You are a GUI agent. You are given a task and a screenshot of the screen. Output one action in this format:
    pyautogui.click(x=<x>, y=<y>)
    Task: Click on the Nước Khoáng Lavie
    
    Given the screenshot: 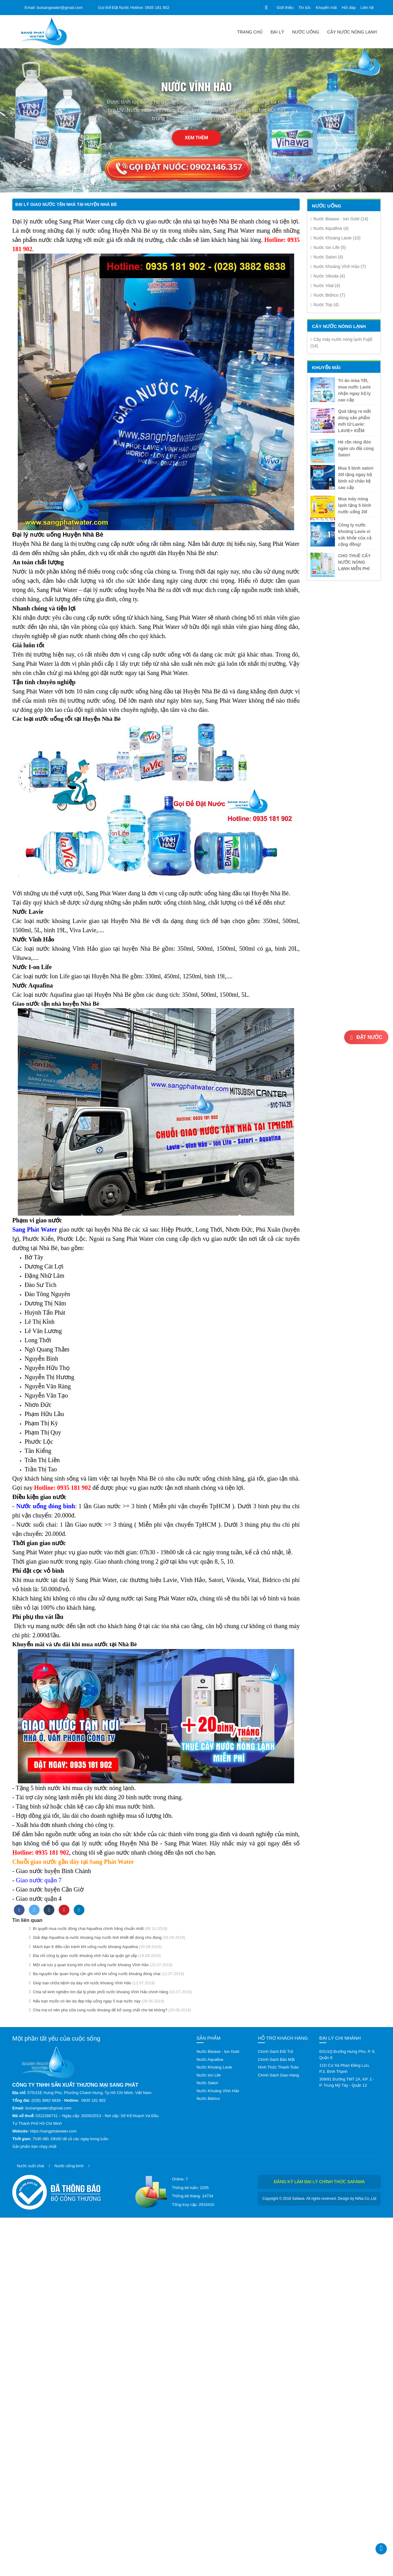 What is the action you would take?
    pyautogui.click(x=335, y=237)
    